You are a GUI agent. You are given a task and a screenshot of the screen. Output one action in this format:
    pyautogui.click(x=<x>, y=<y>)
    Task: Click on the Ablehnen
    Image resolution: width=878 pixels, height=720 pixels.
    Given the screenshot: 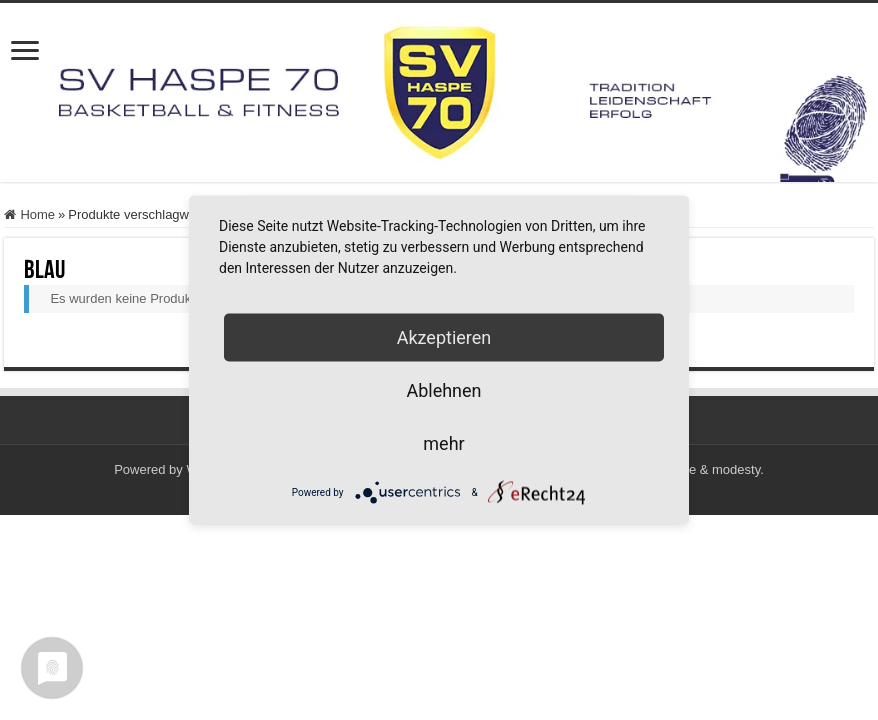 What is the action you would take?
    pyautogui.click(x=443, y=390)
    